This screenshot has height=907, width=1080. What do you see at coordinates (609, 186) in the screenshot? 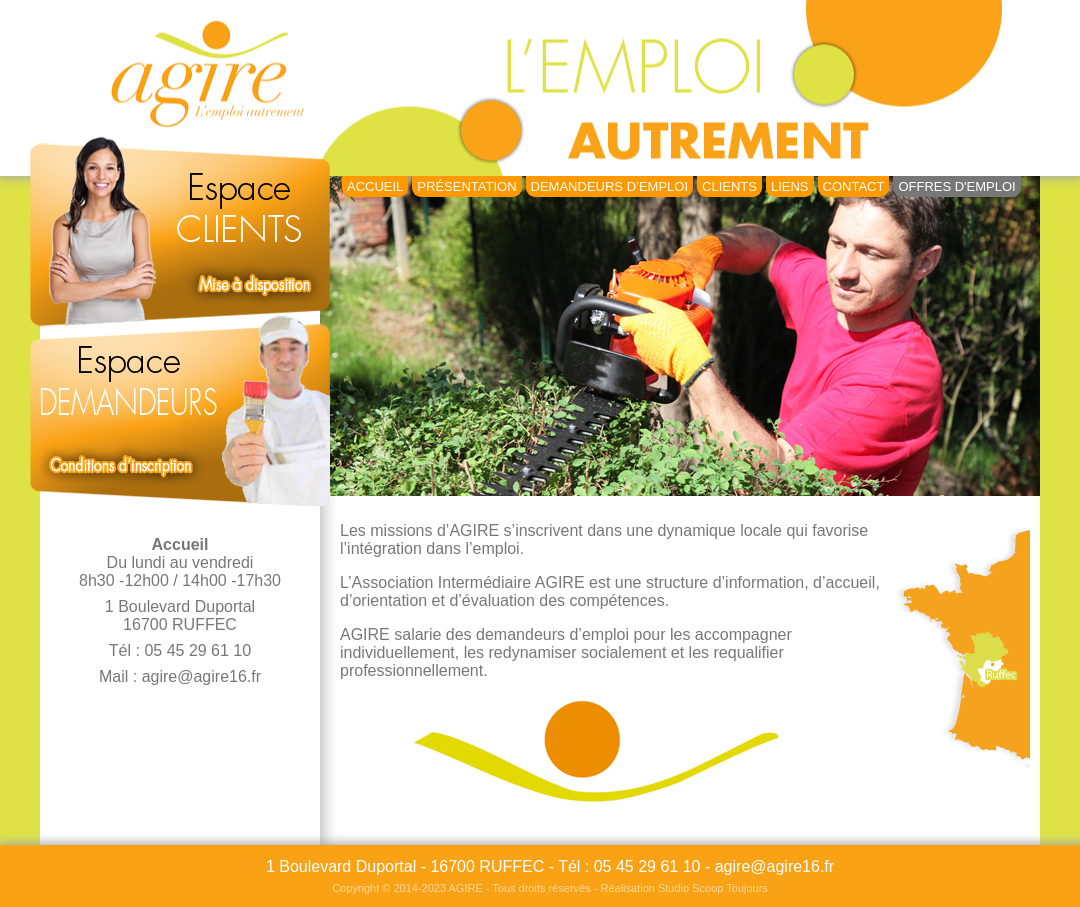
I see `Demandeurs d’Emploi` at bounding box center [609, 186].